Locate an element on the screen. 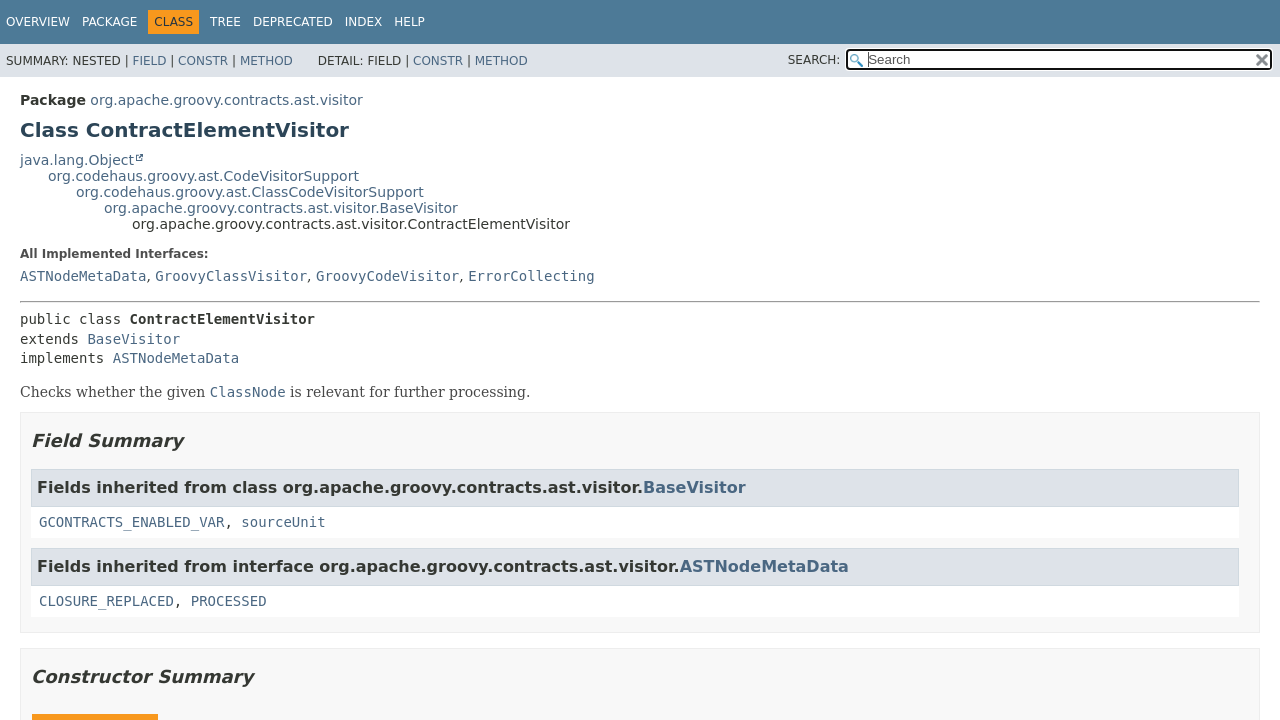 This screenshot has width=1280, height=720. Index is located at coordinates (364, 22).